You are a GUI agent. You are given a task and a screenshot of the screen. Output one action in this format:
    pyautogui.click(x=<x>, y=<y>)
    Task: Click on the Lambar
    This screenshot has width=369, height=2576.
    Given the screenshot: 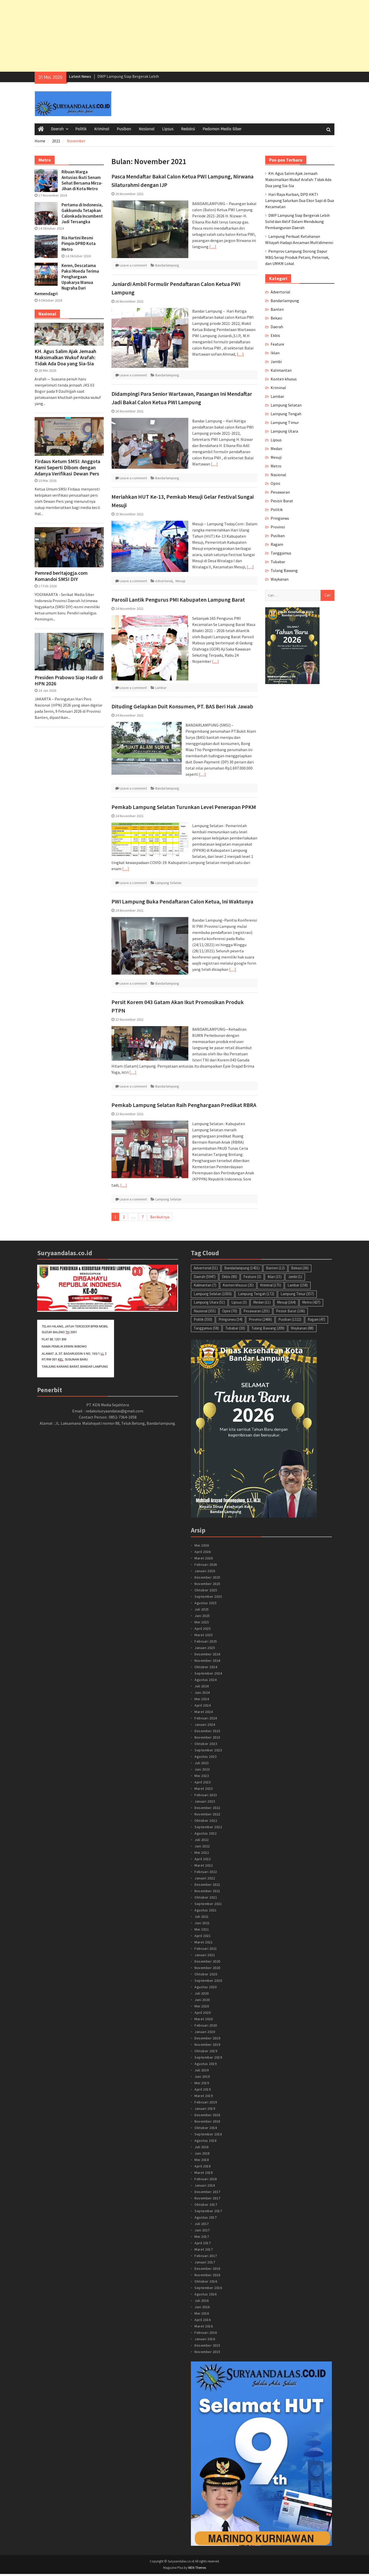 What is the action you would take?
    pyautogui.click(x=161, y=687)
    